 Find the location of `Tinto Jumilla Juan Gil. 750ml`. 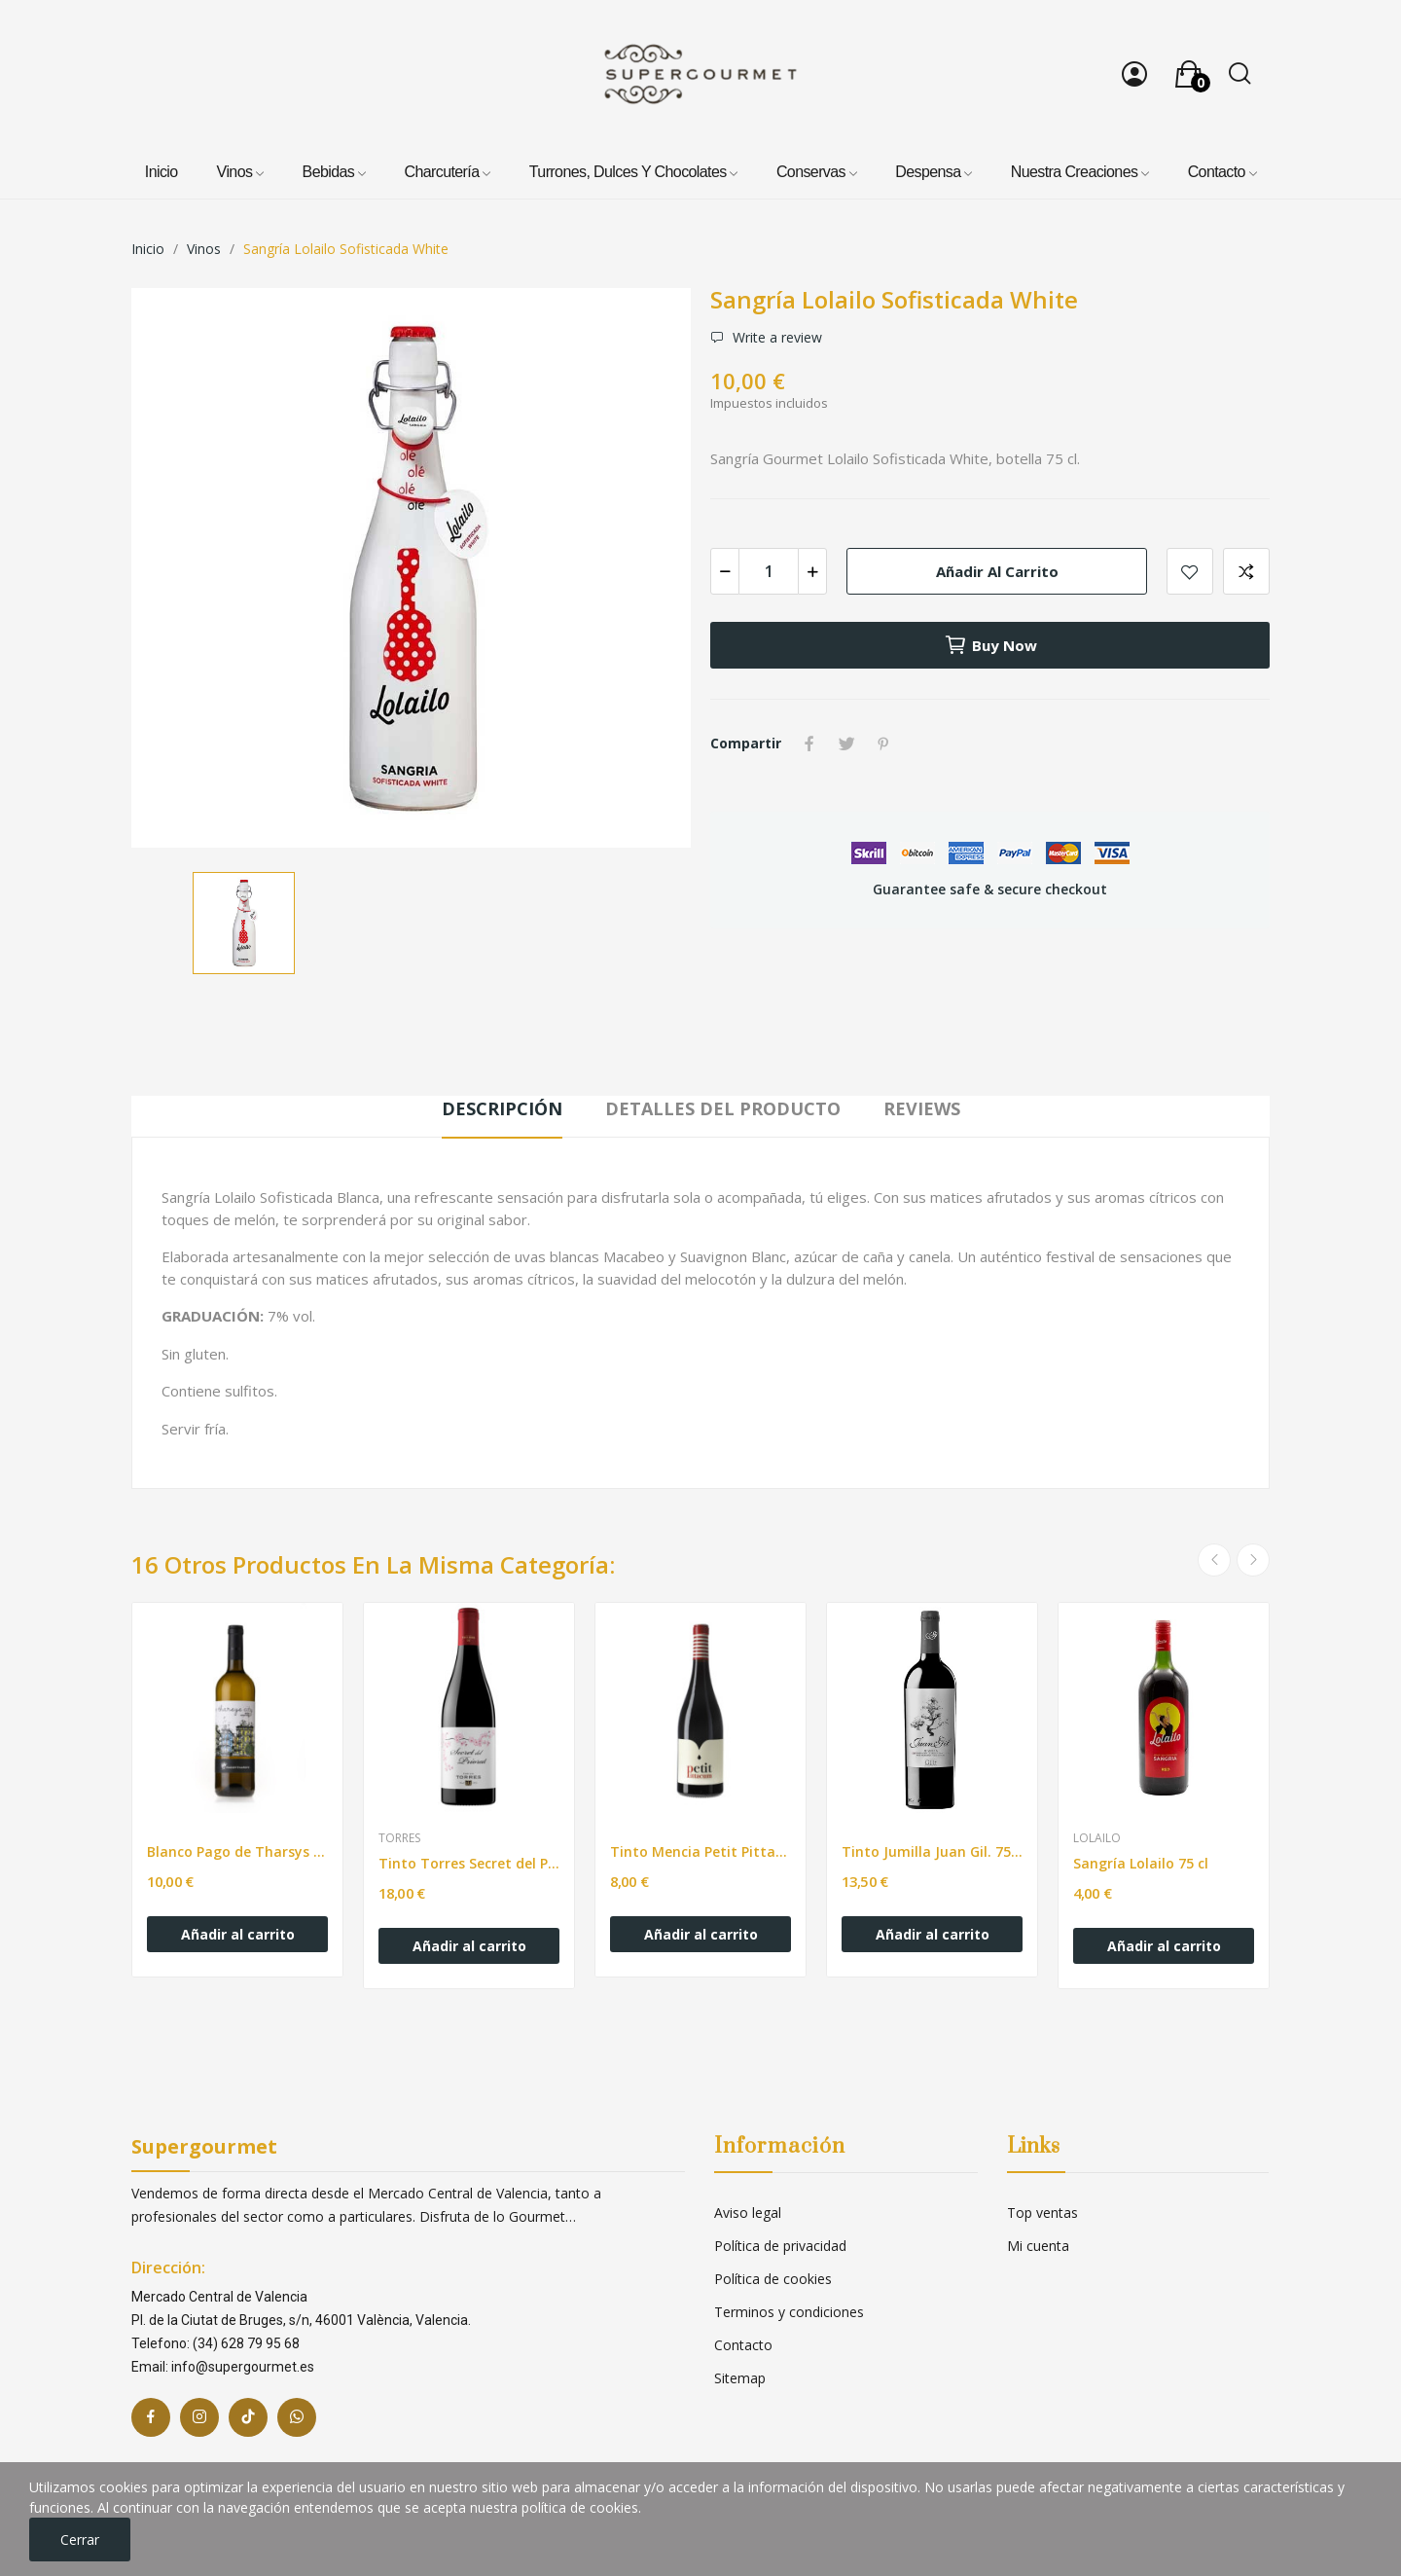

Tinto Jumilla Juan Gil. 750ml is located at coordinates (932, 1851).